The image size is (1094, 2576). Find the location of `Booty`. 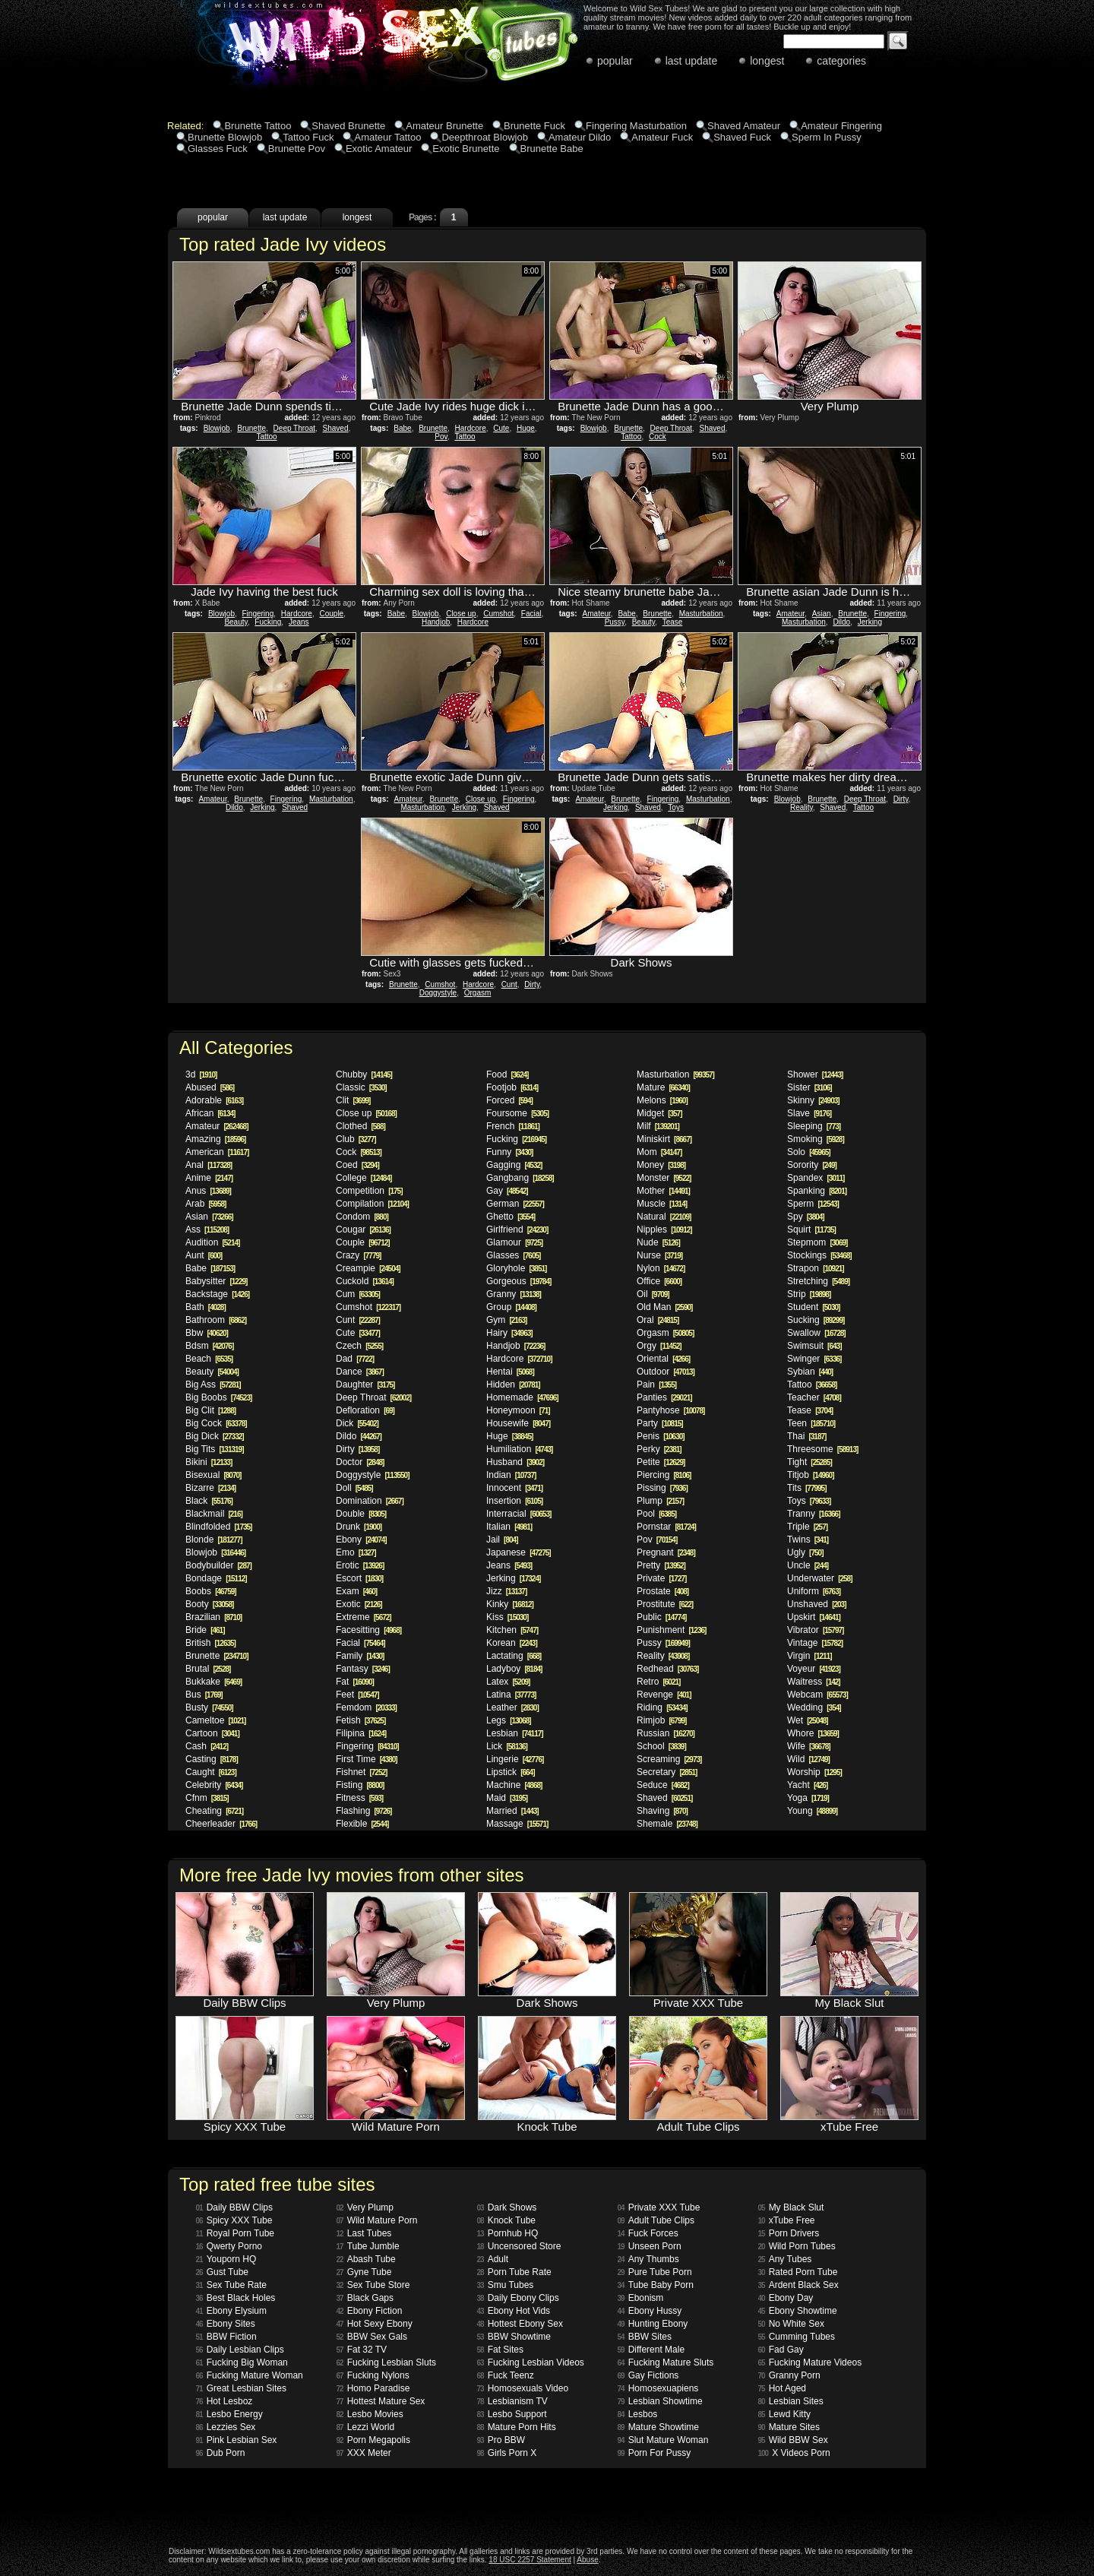

Booty is located at coordinates (209, 1604).